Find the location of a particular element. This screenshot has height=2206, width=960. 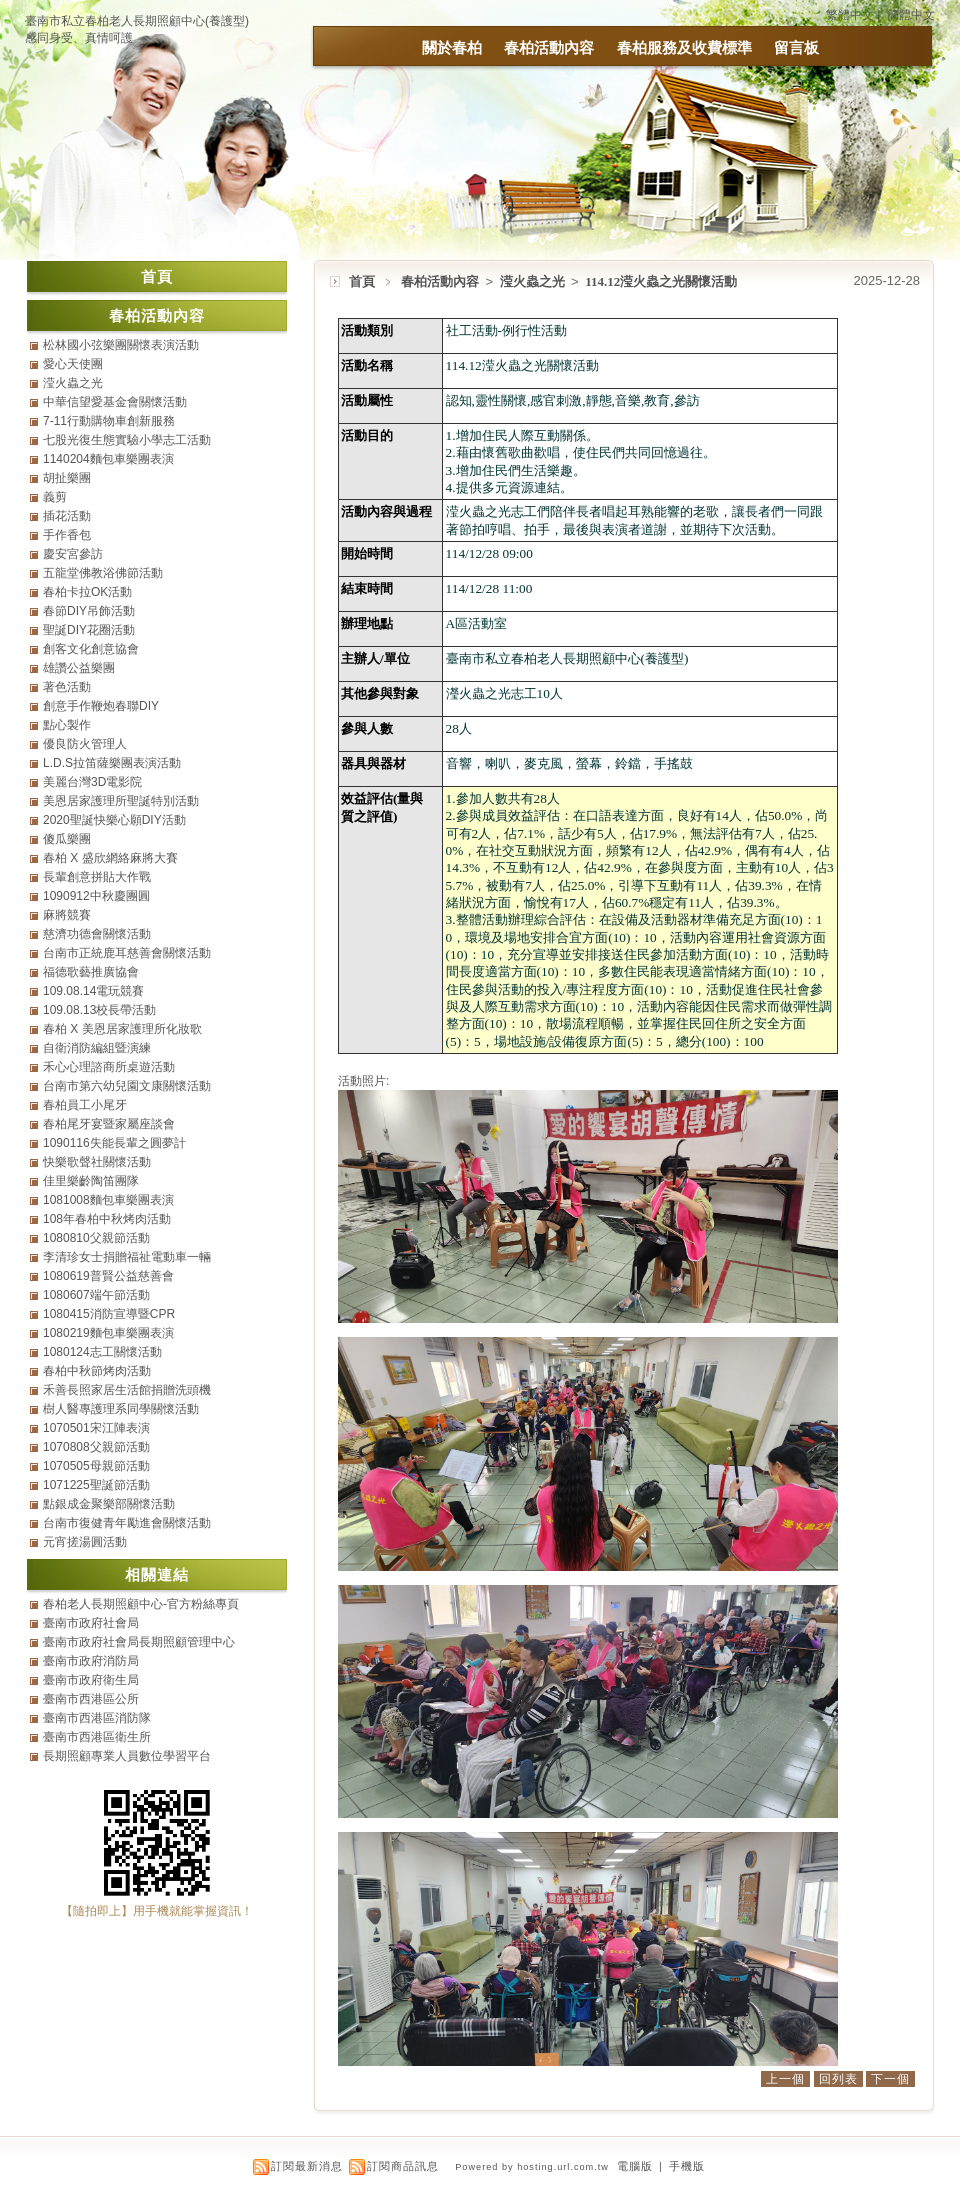

春柏服務及收費標準 is located at coordinates (684, 47).